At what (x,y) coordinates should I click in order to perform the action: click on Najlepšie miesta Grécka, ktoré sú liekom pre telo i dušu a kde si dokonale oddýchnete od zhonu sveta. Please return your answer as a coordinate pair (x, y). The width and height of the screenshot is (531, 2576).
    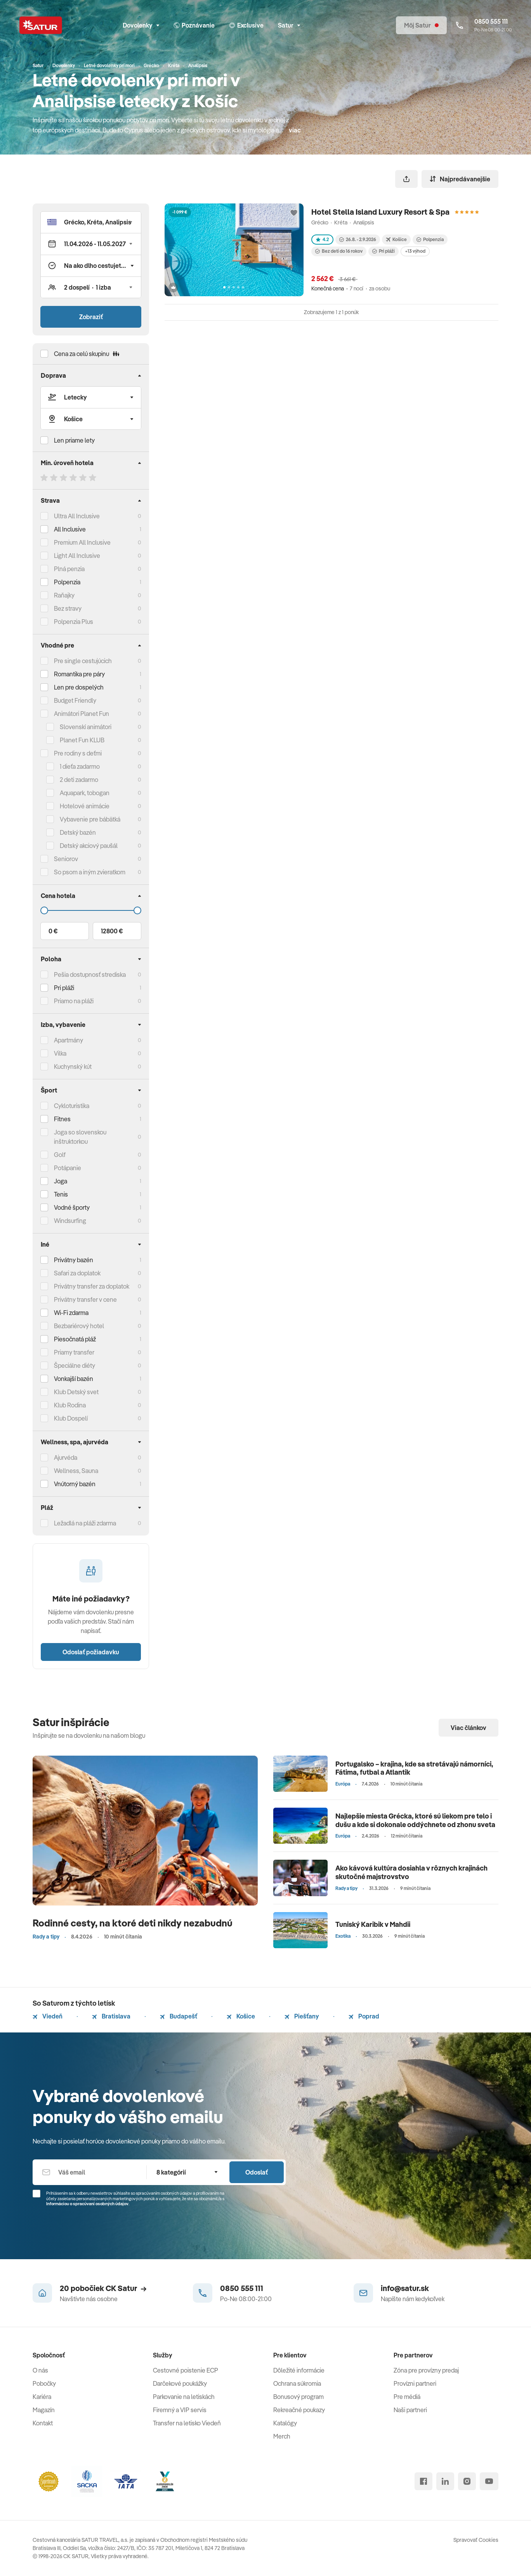
    Looking at the image, I should click on (415, 1820).